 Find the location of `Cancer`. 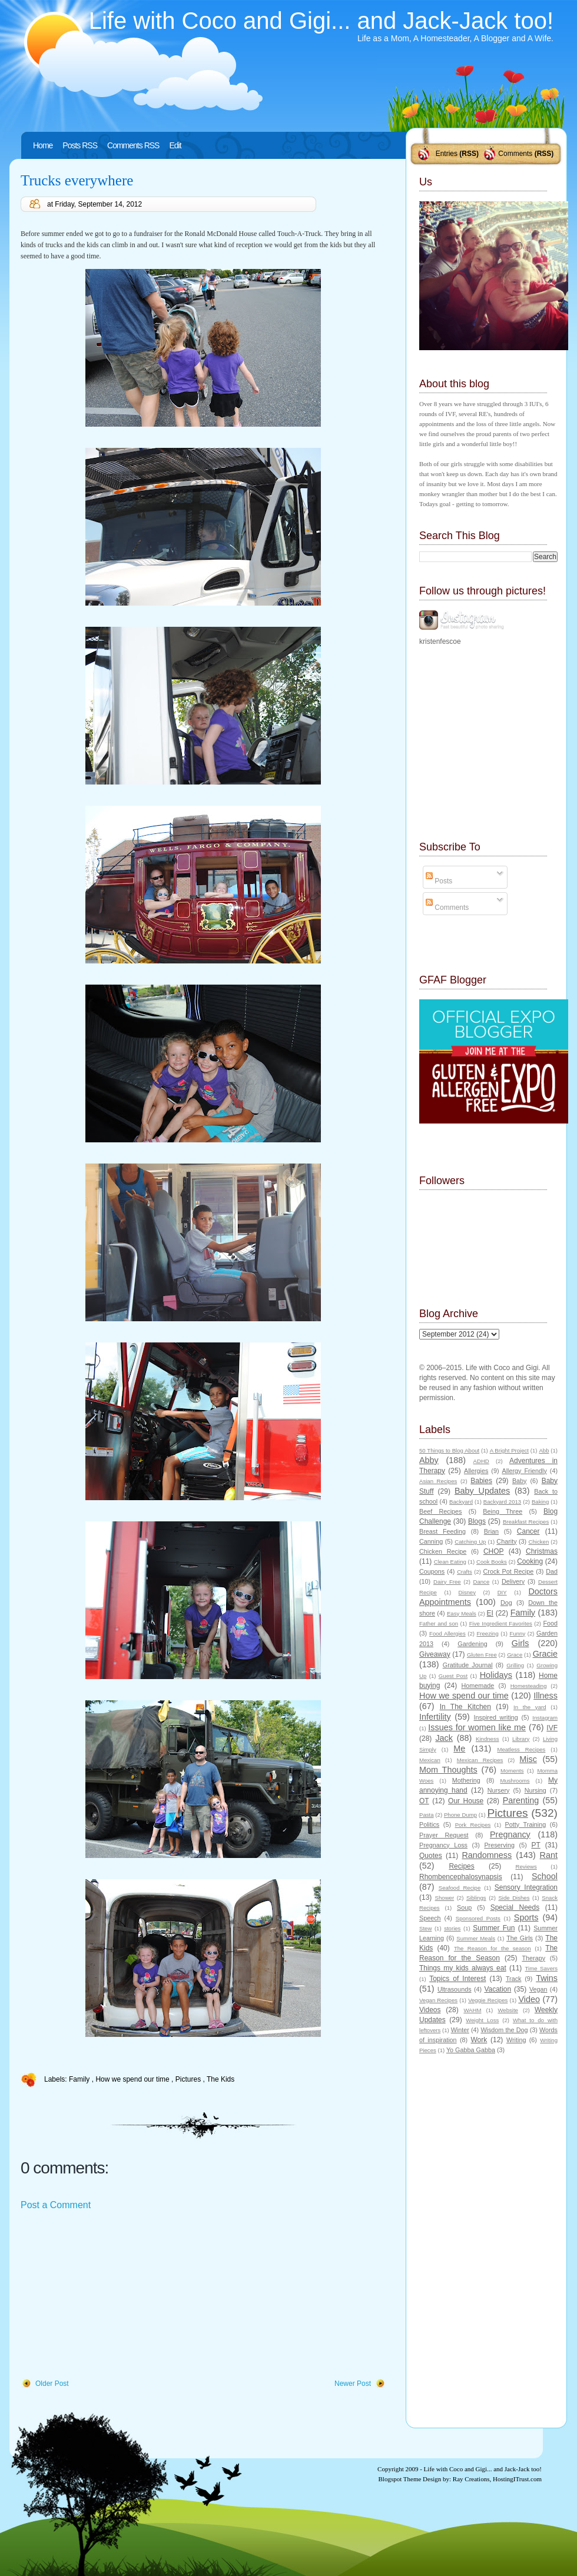

Cancer is located at coordinates (528, 1531).